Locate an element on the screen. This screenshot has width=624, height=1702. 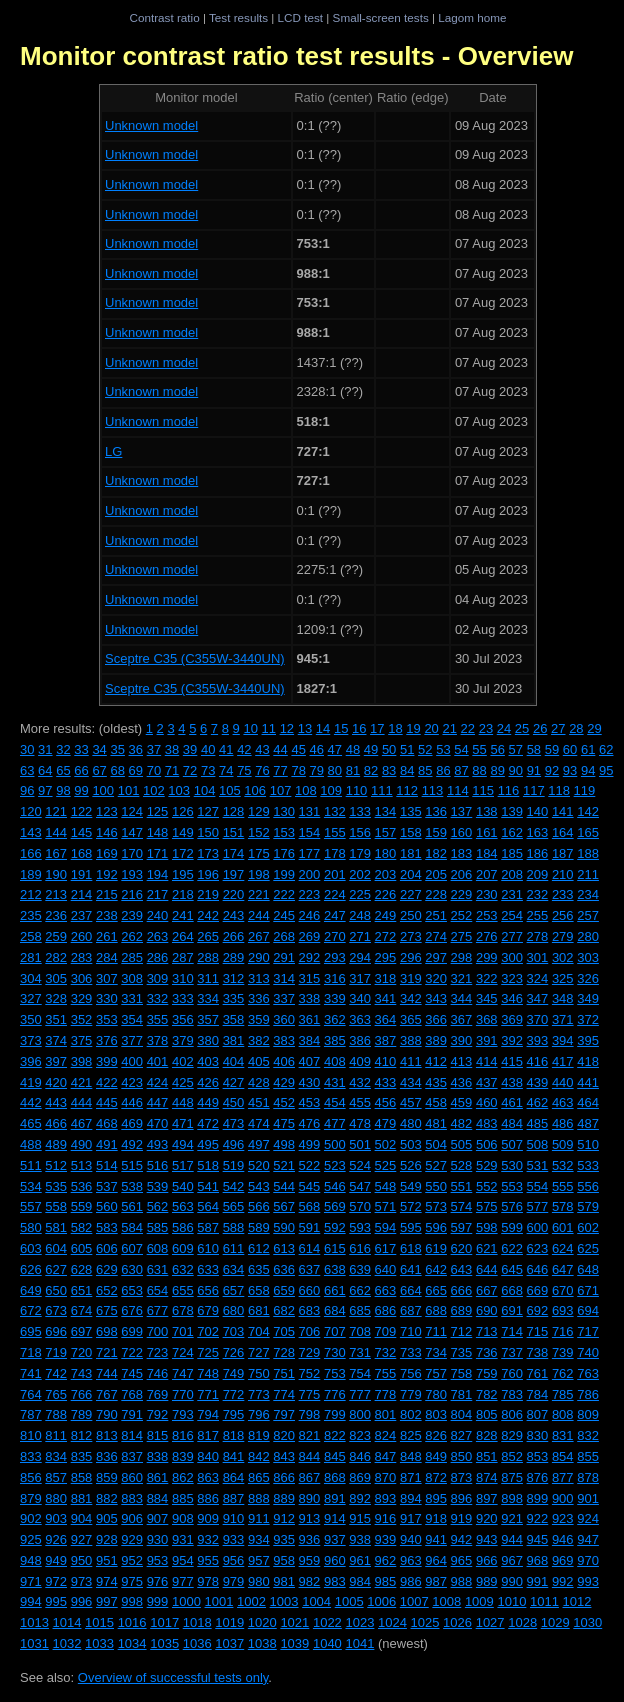
940 is located at coordinates (411, 1539).